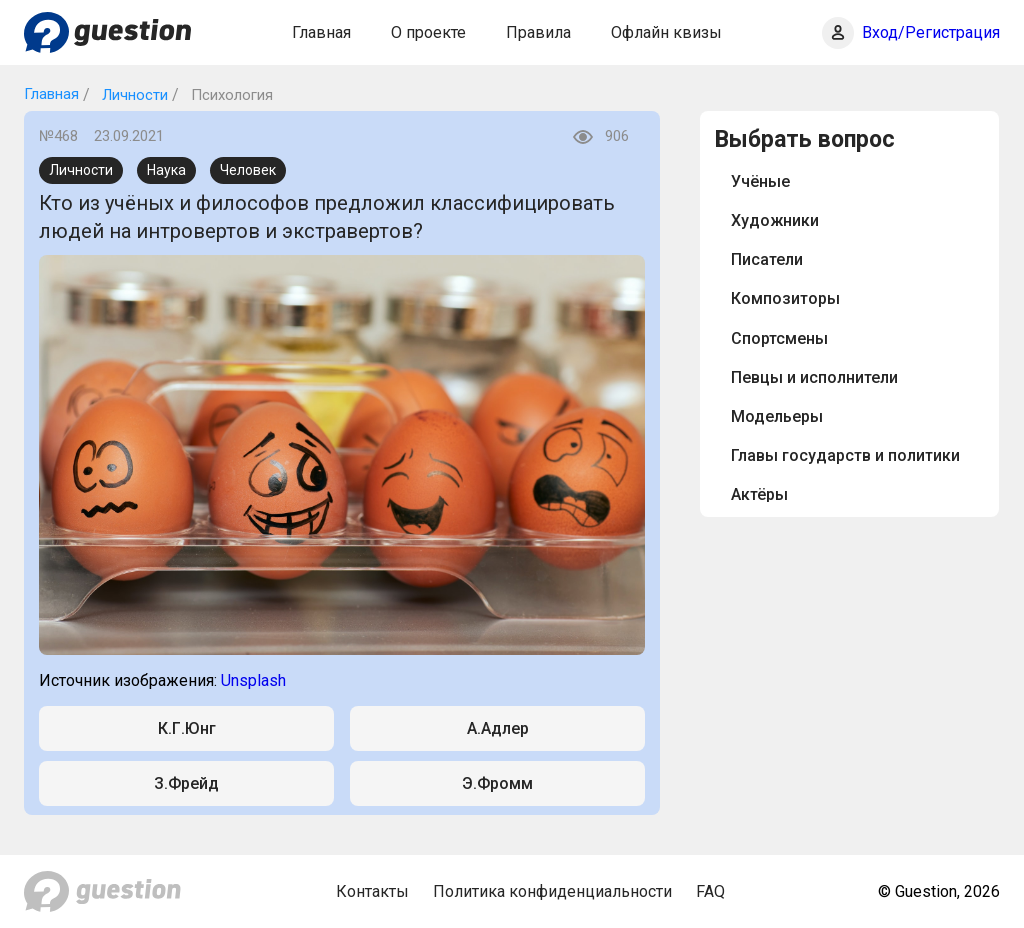  I want to click on К.Г.Юнг, so click(187, 728).